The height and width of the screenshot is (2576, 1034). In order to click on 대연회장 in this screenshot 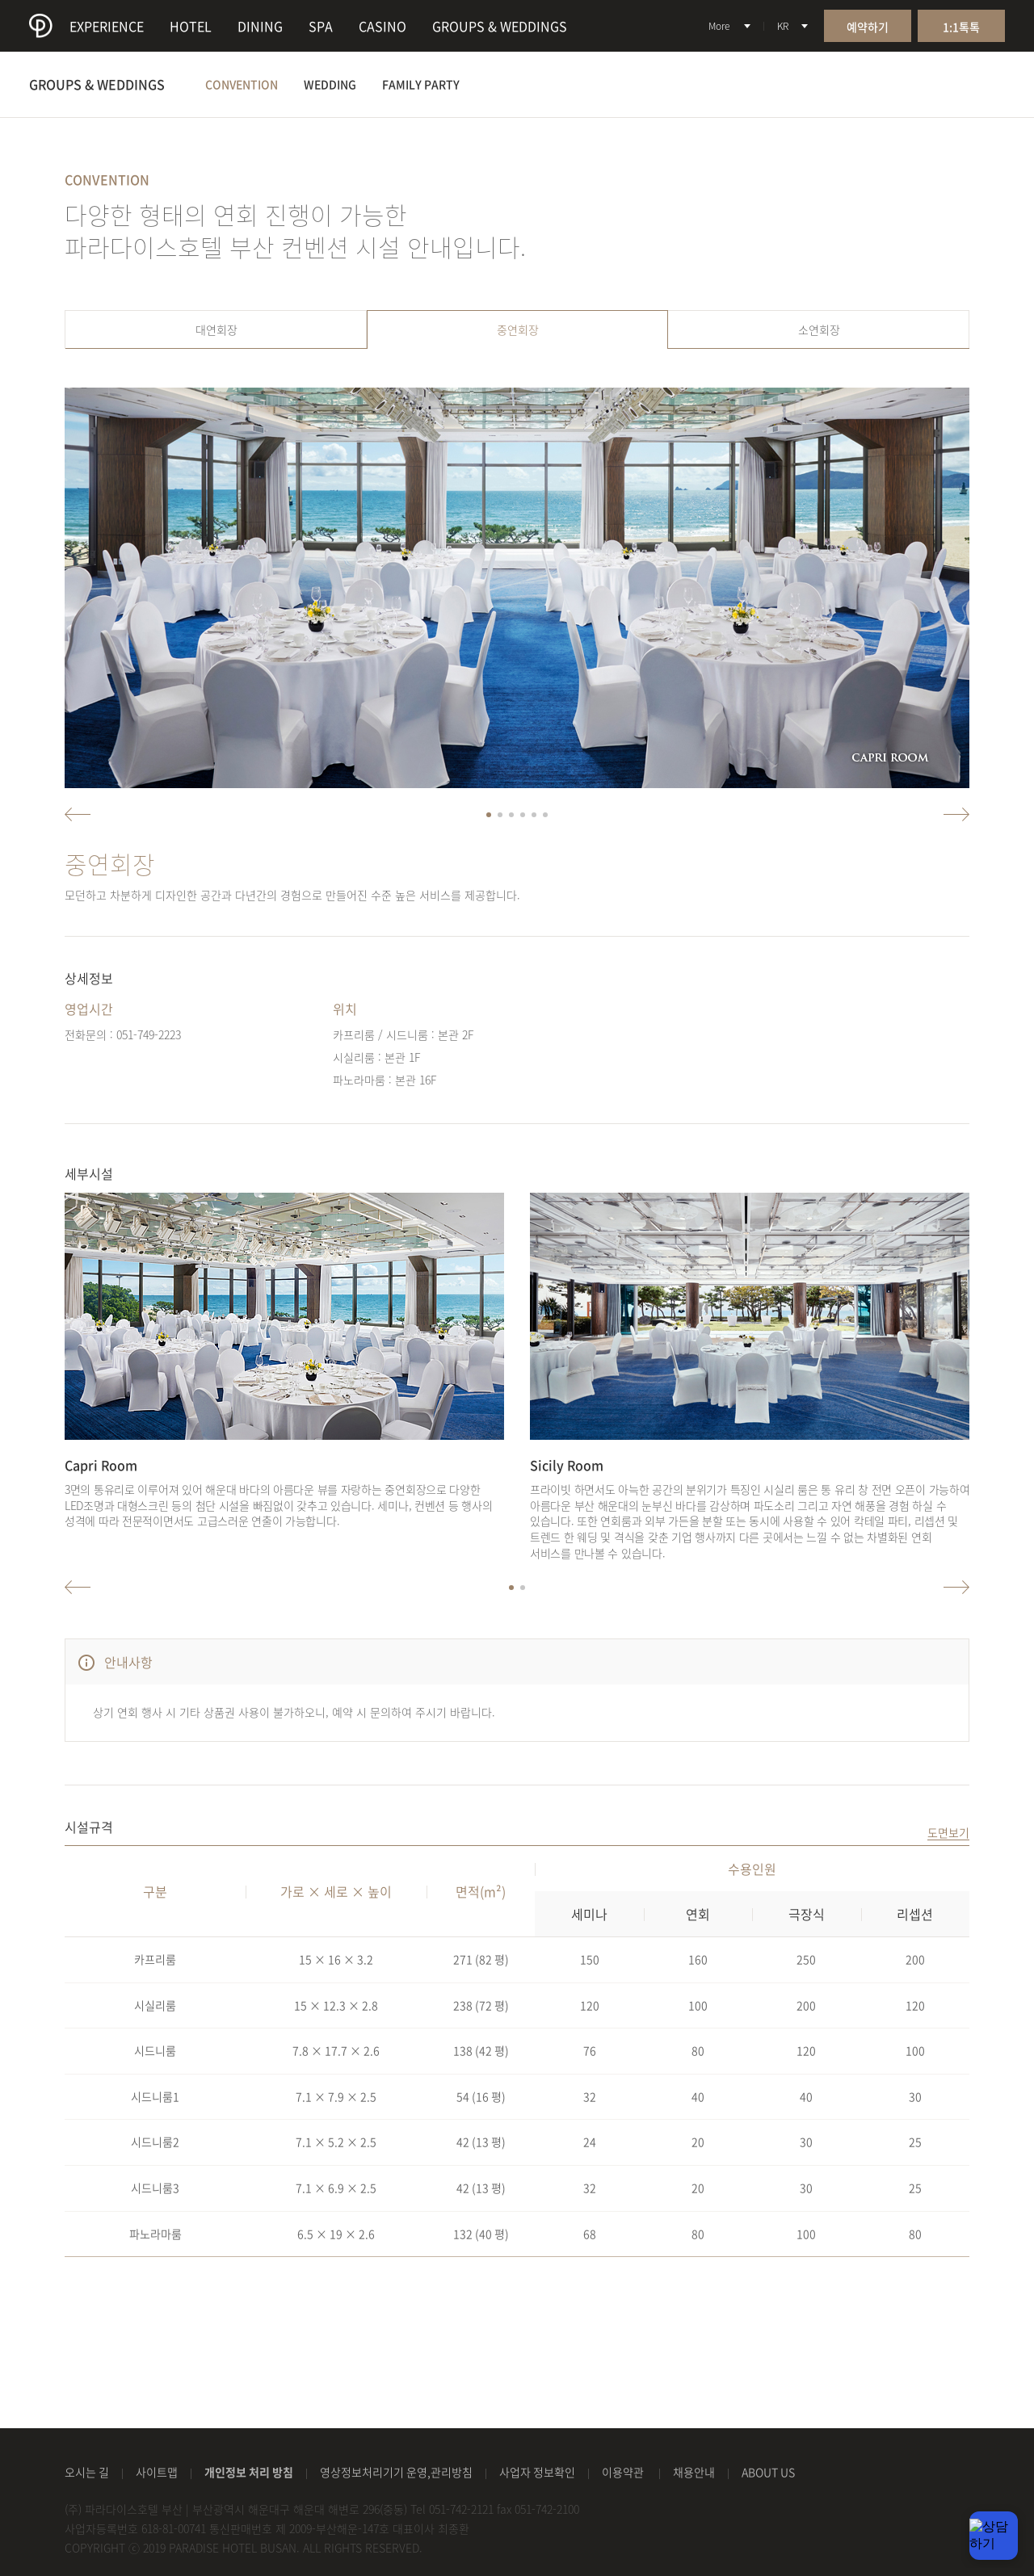, I will do `click(216, 329)`.